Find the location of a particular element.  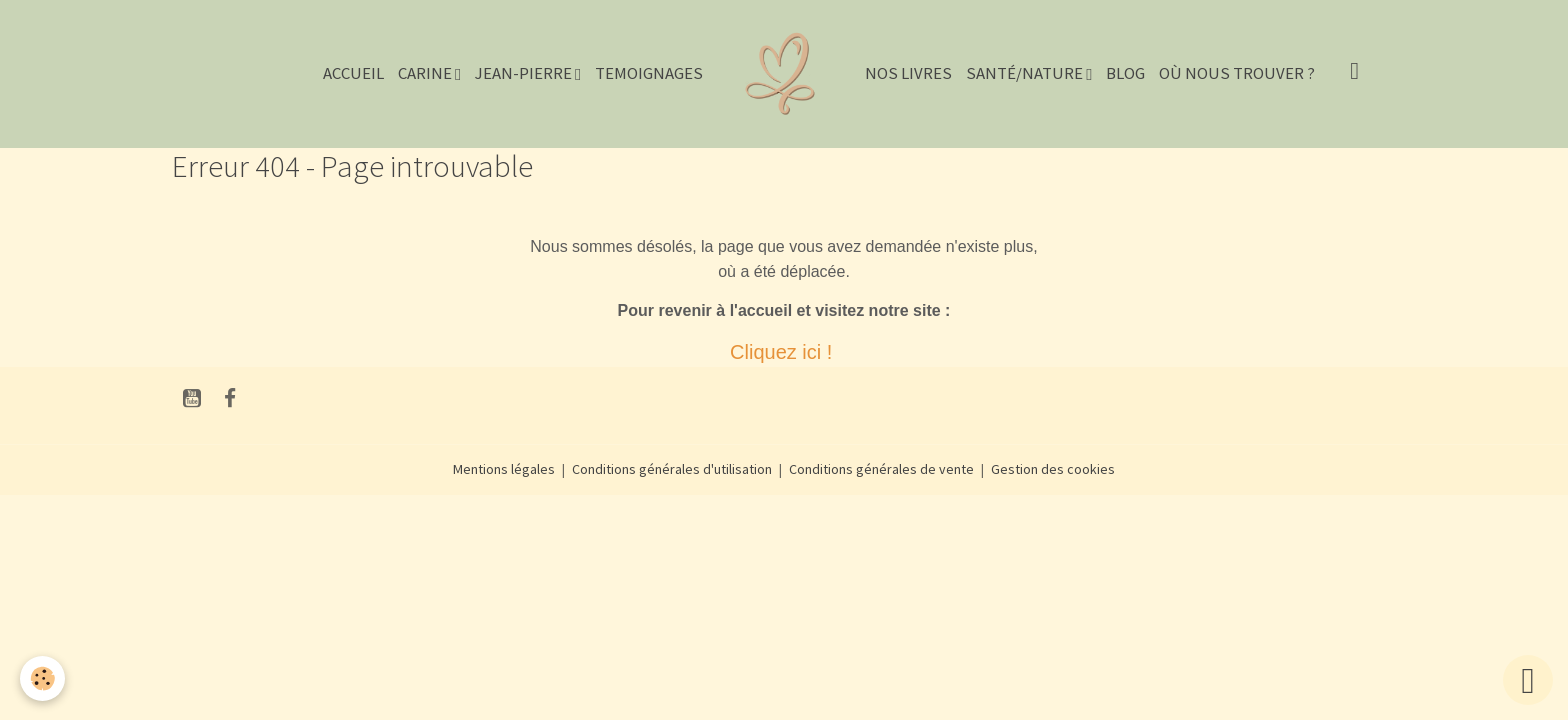

Santé/Nature is located at coordinates (1026, 73).